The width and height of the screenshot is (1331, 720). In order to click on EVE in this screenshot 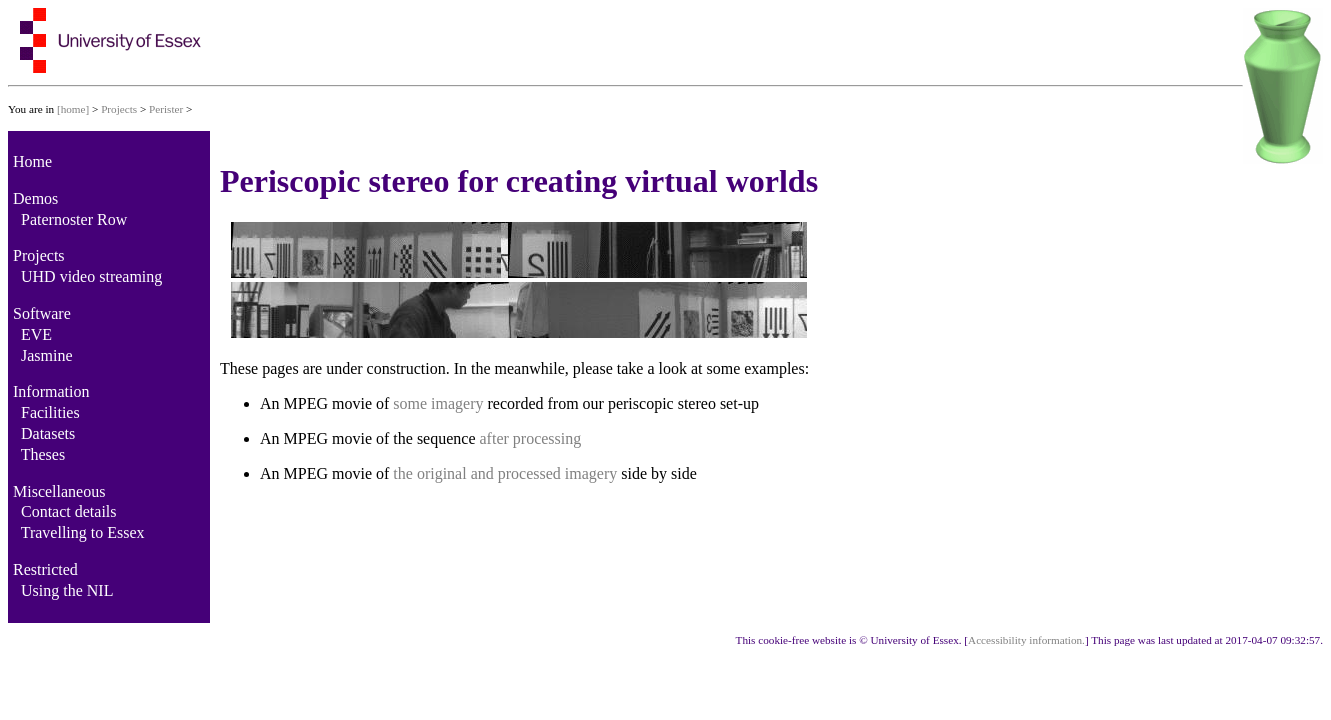, I will do `click(36, 334)`.